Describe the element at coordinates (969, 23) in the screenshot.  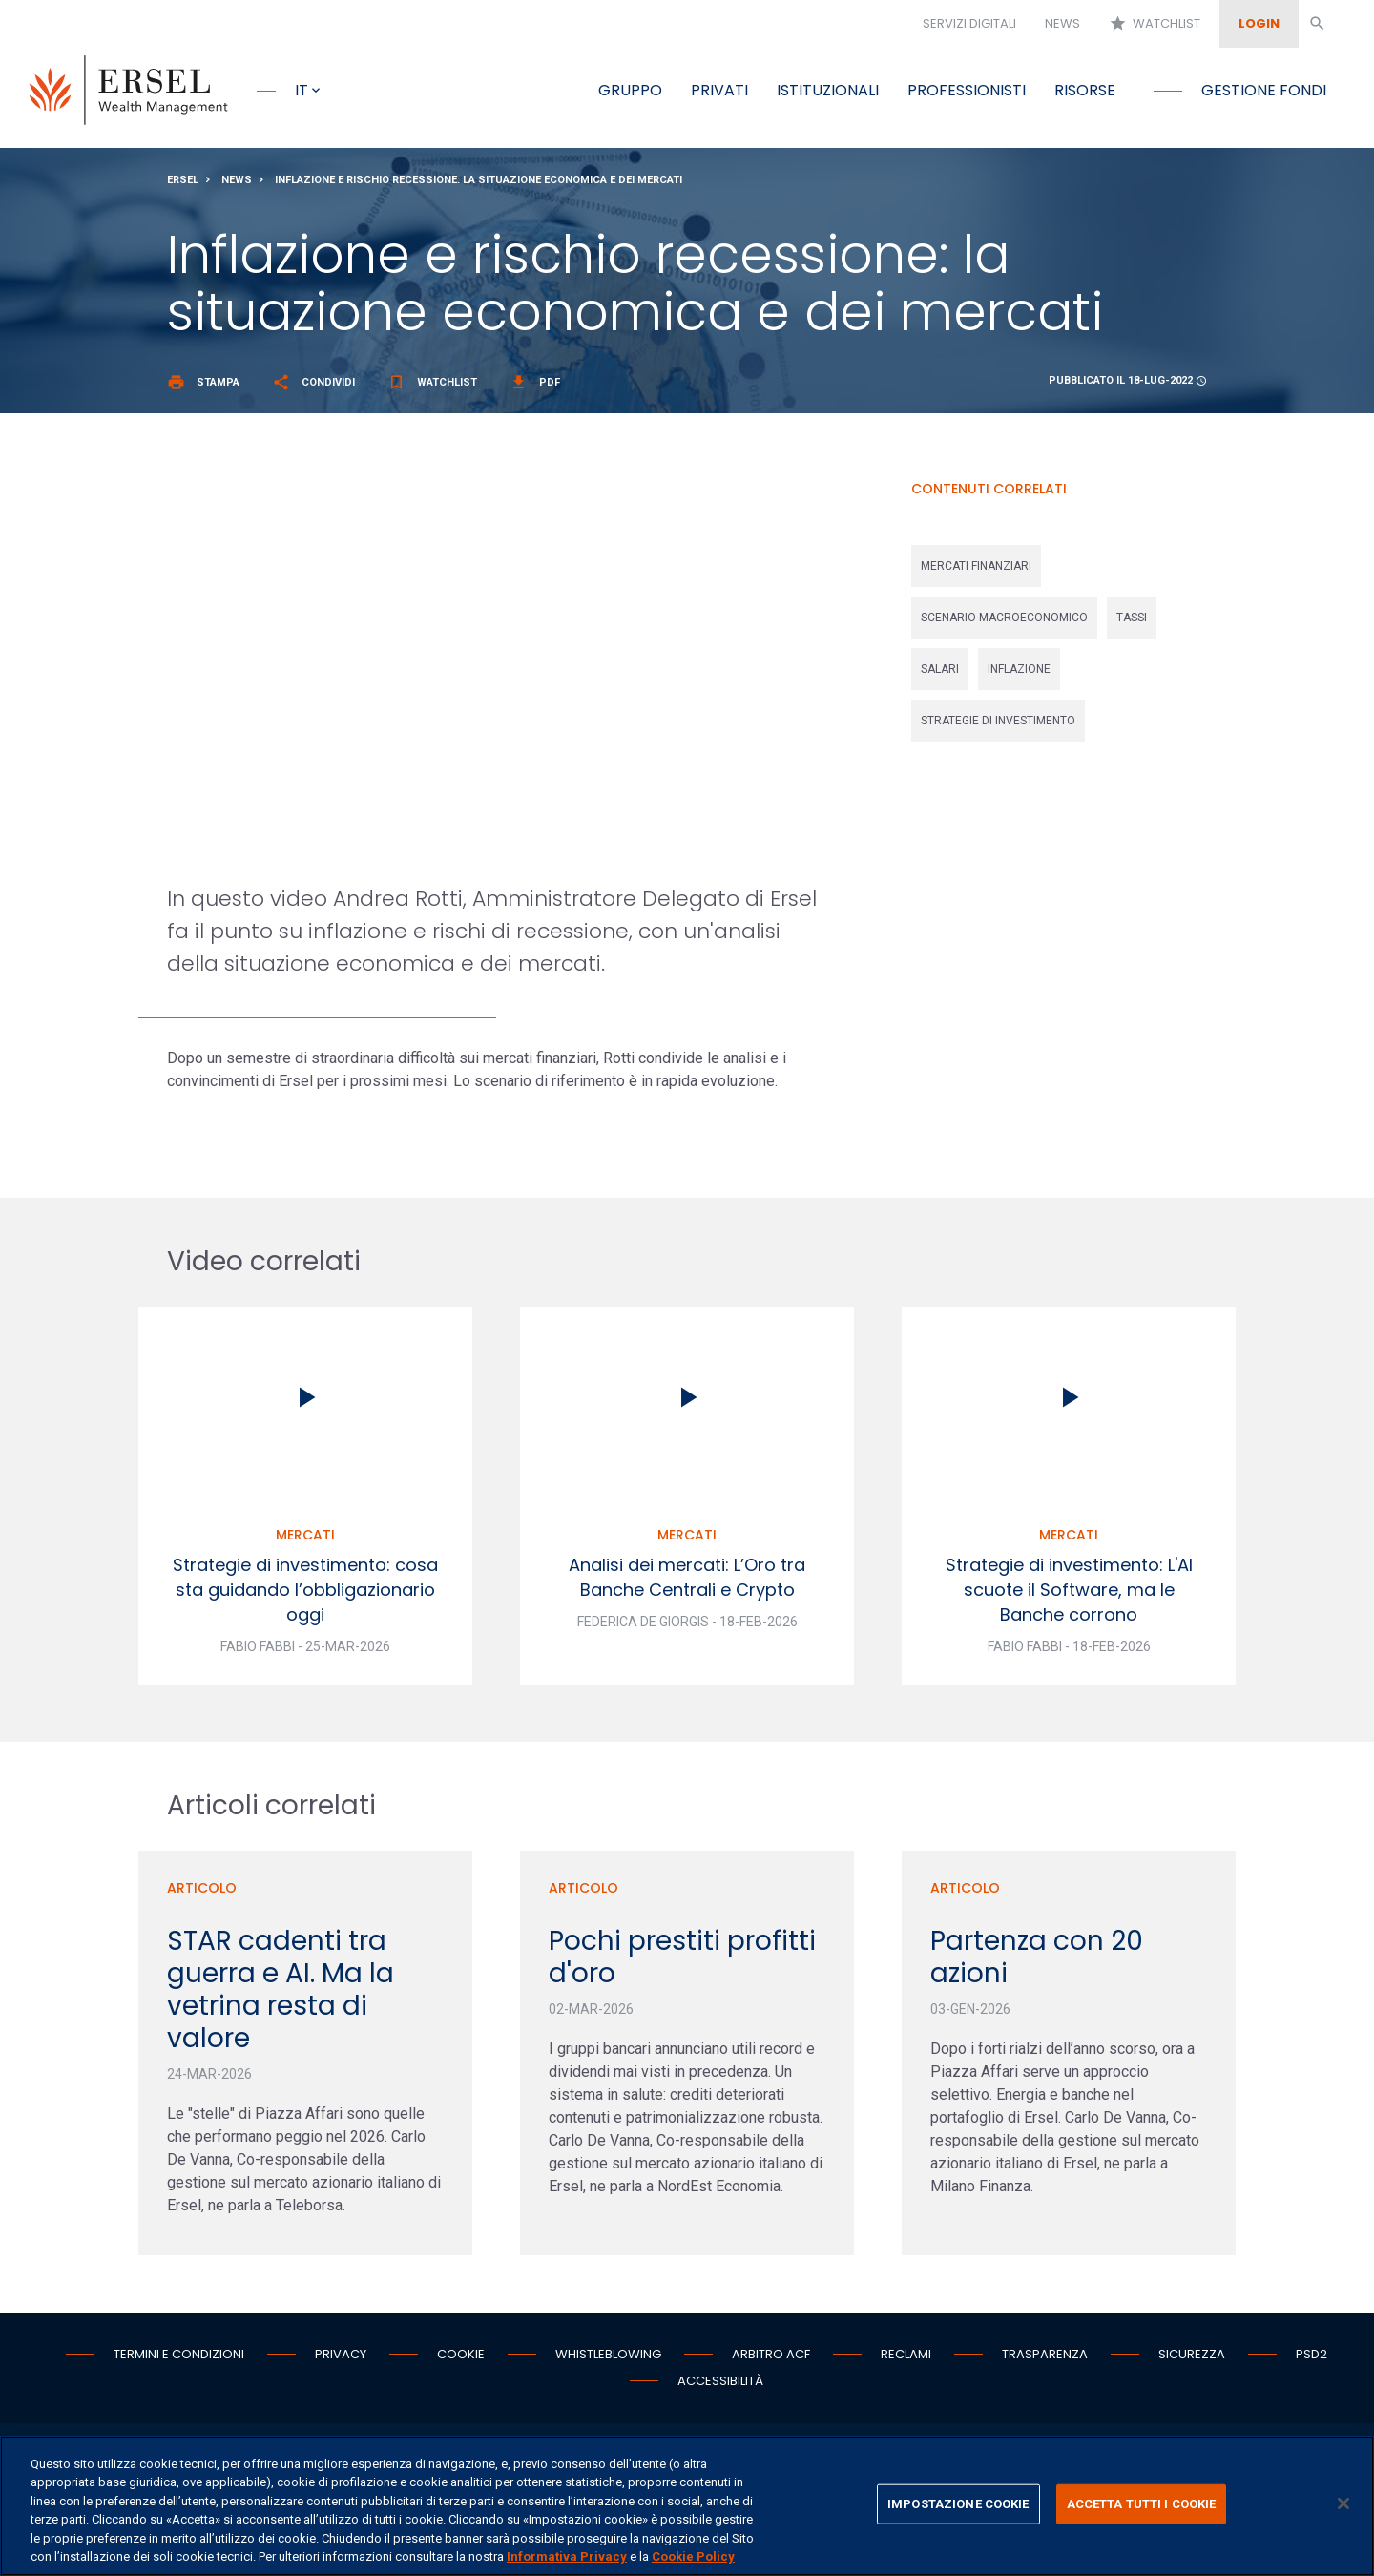
I see `Servizi digitali` at that location.